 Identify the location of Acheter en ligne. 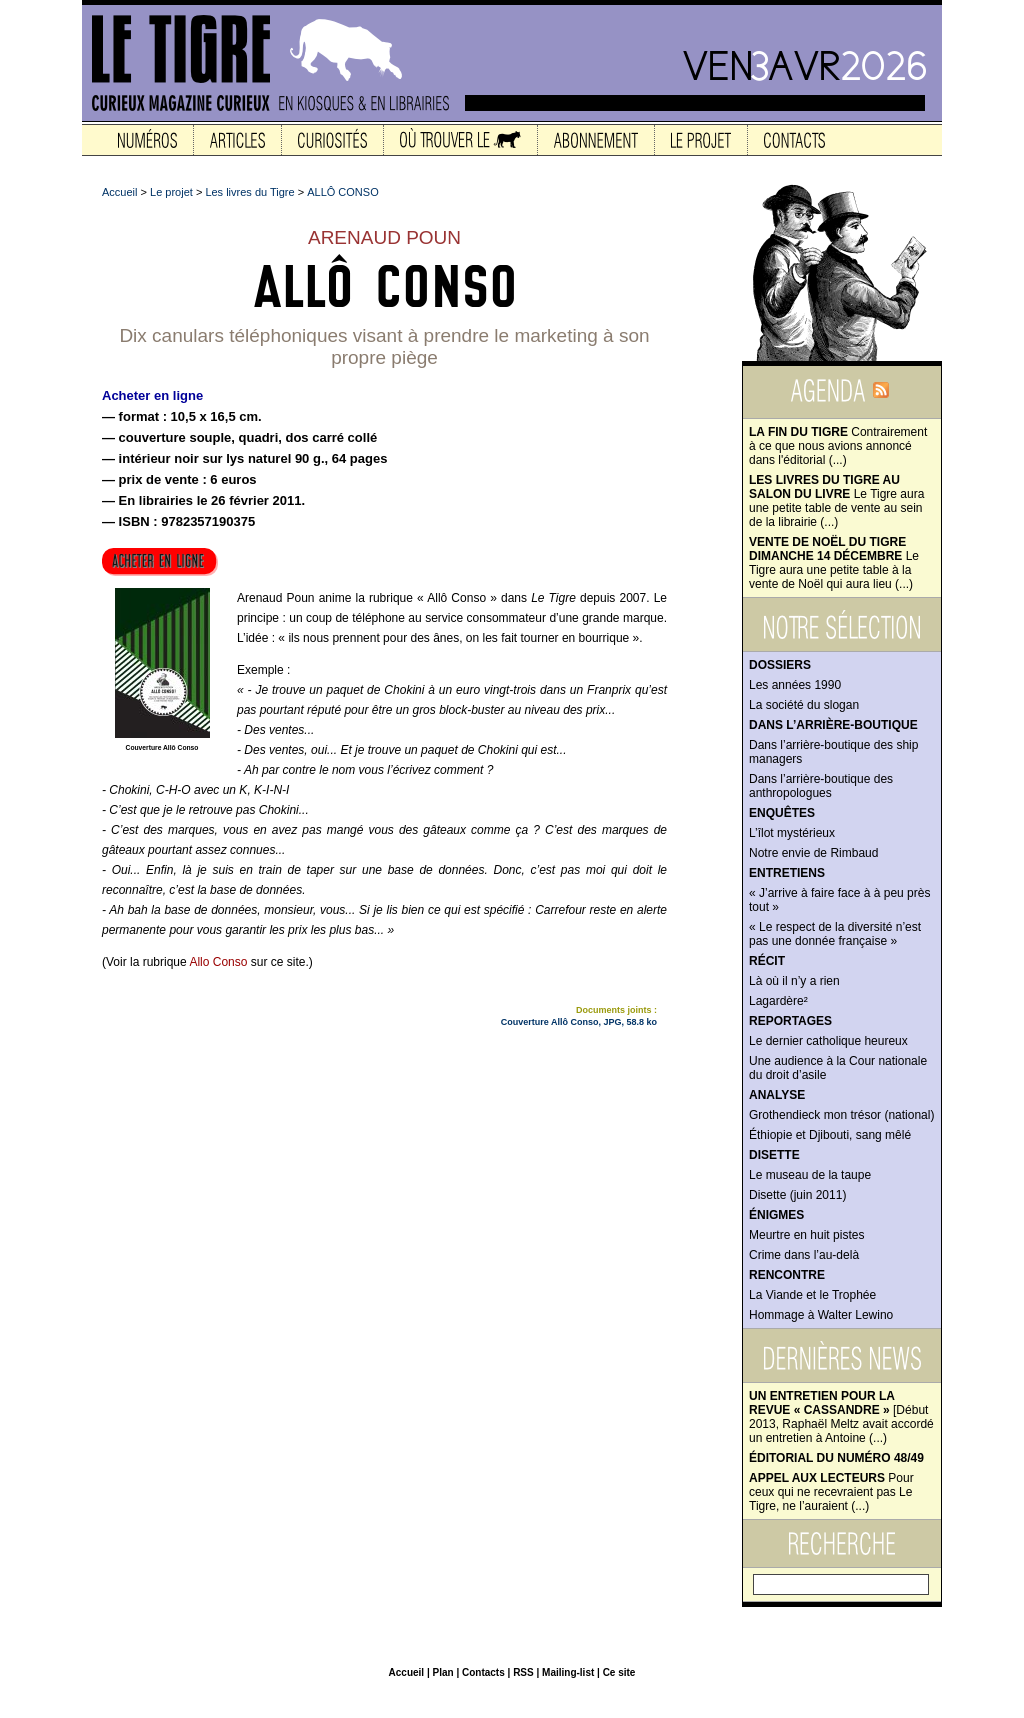
(152, 395).